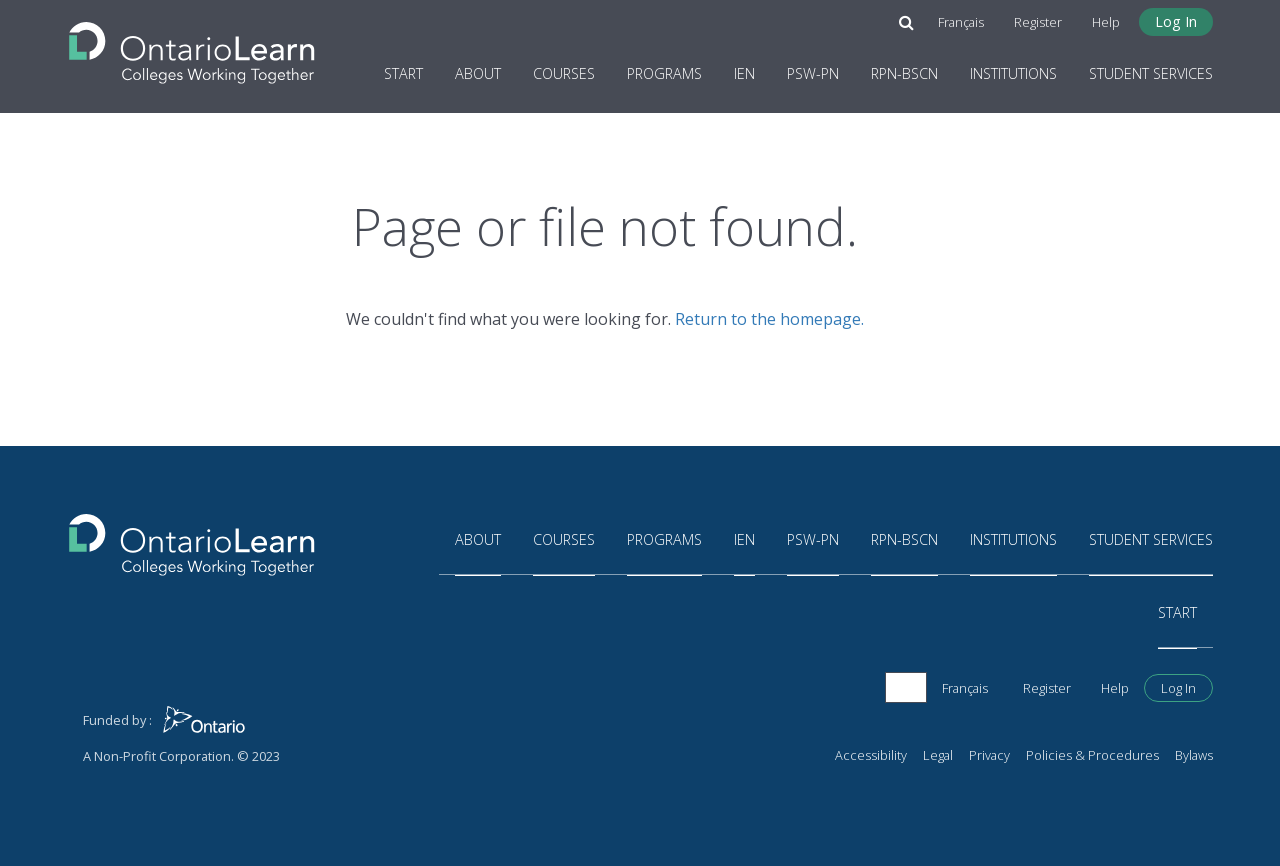 The width and height of the screenshot is (1280, 866). I want to click on Start, so click(403, 73).